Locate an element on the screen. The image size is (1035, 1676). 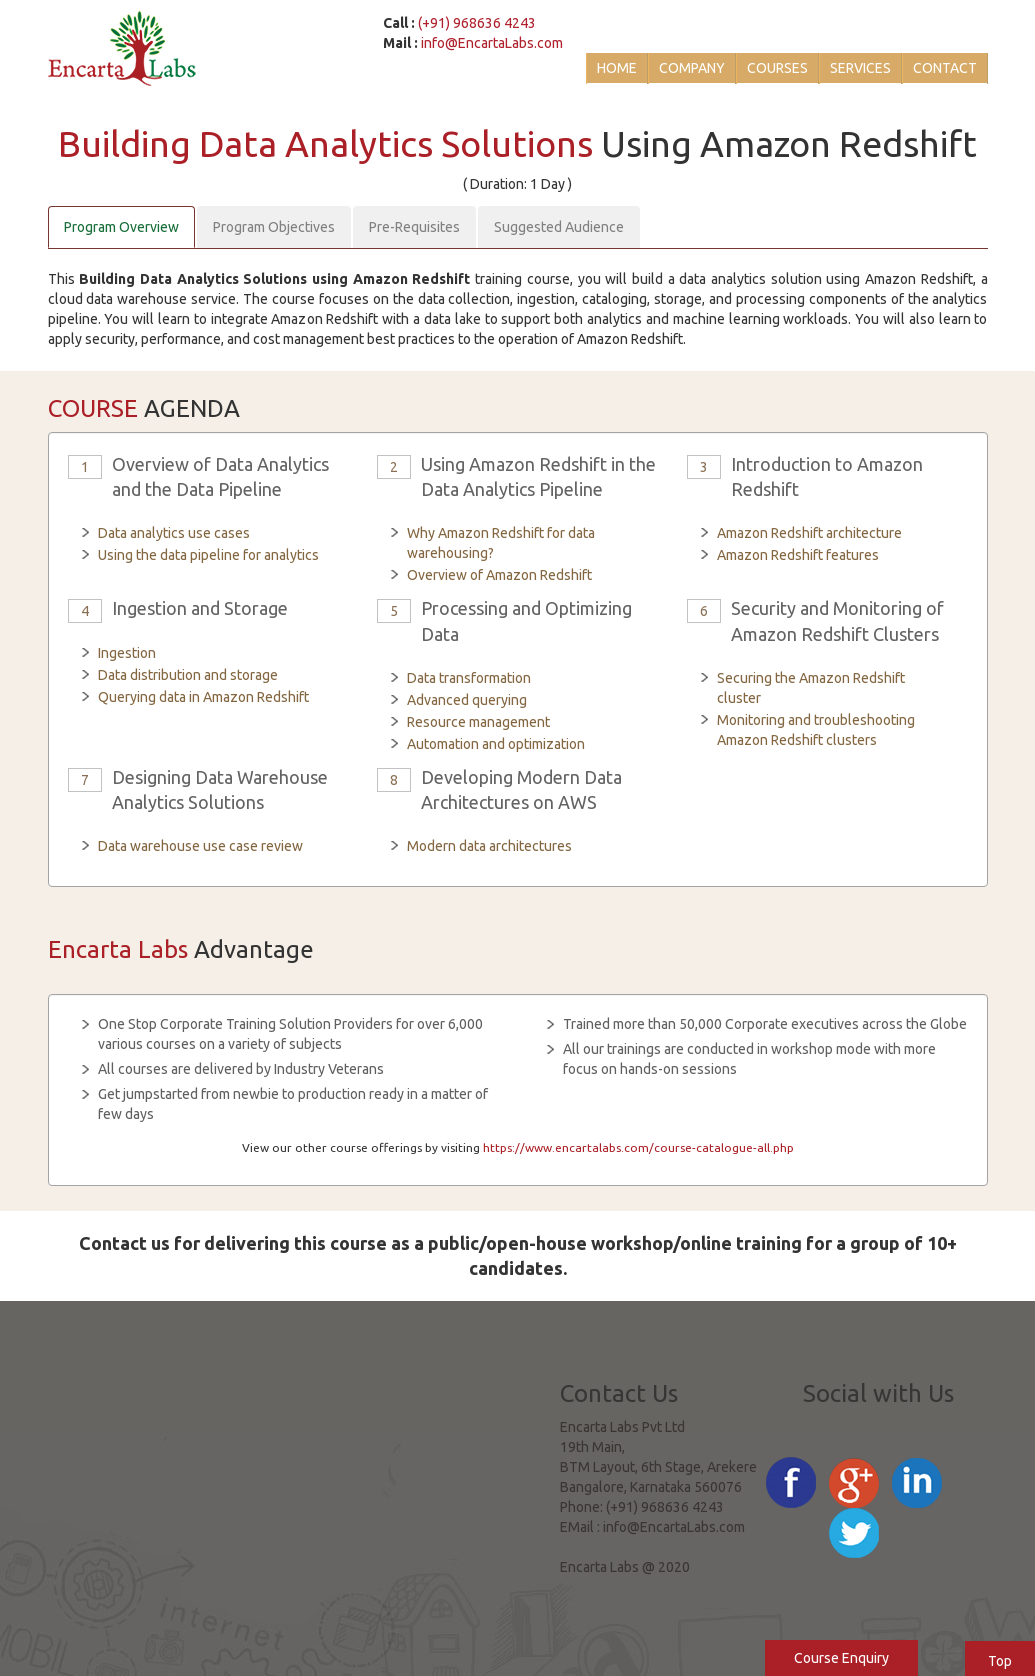
Pre-Requisites is located at coordinates (414, 227).